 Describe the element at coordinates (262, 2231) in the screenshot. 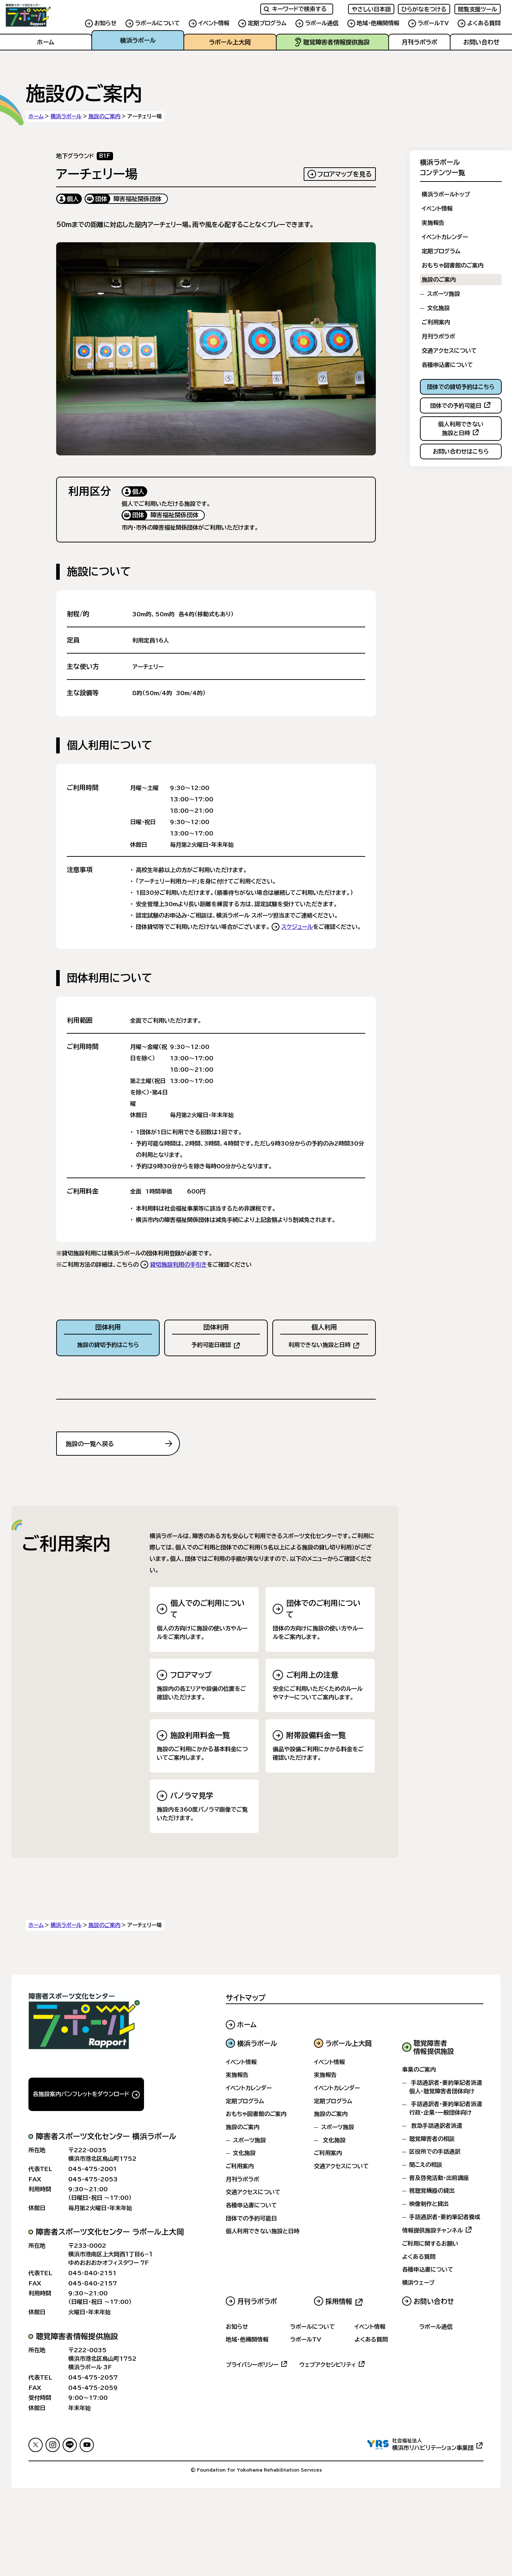

I see `個人利用できない施設と日時` at that location.